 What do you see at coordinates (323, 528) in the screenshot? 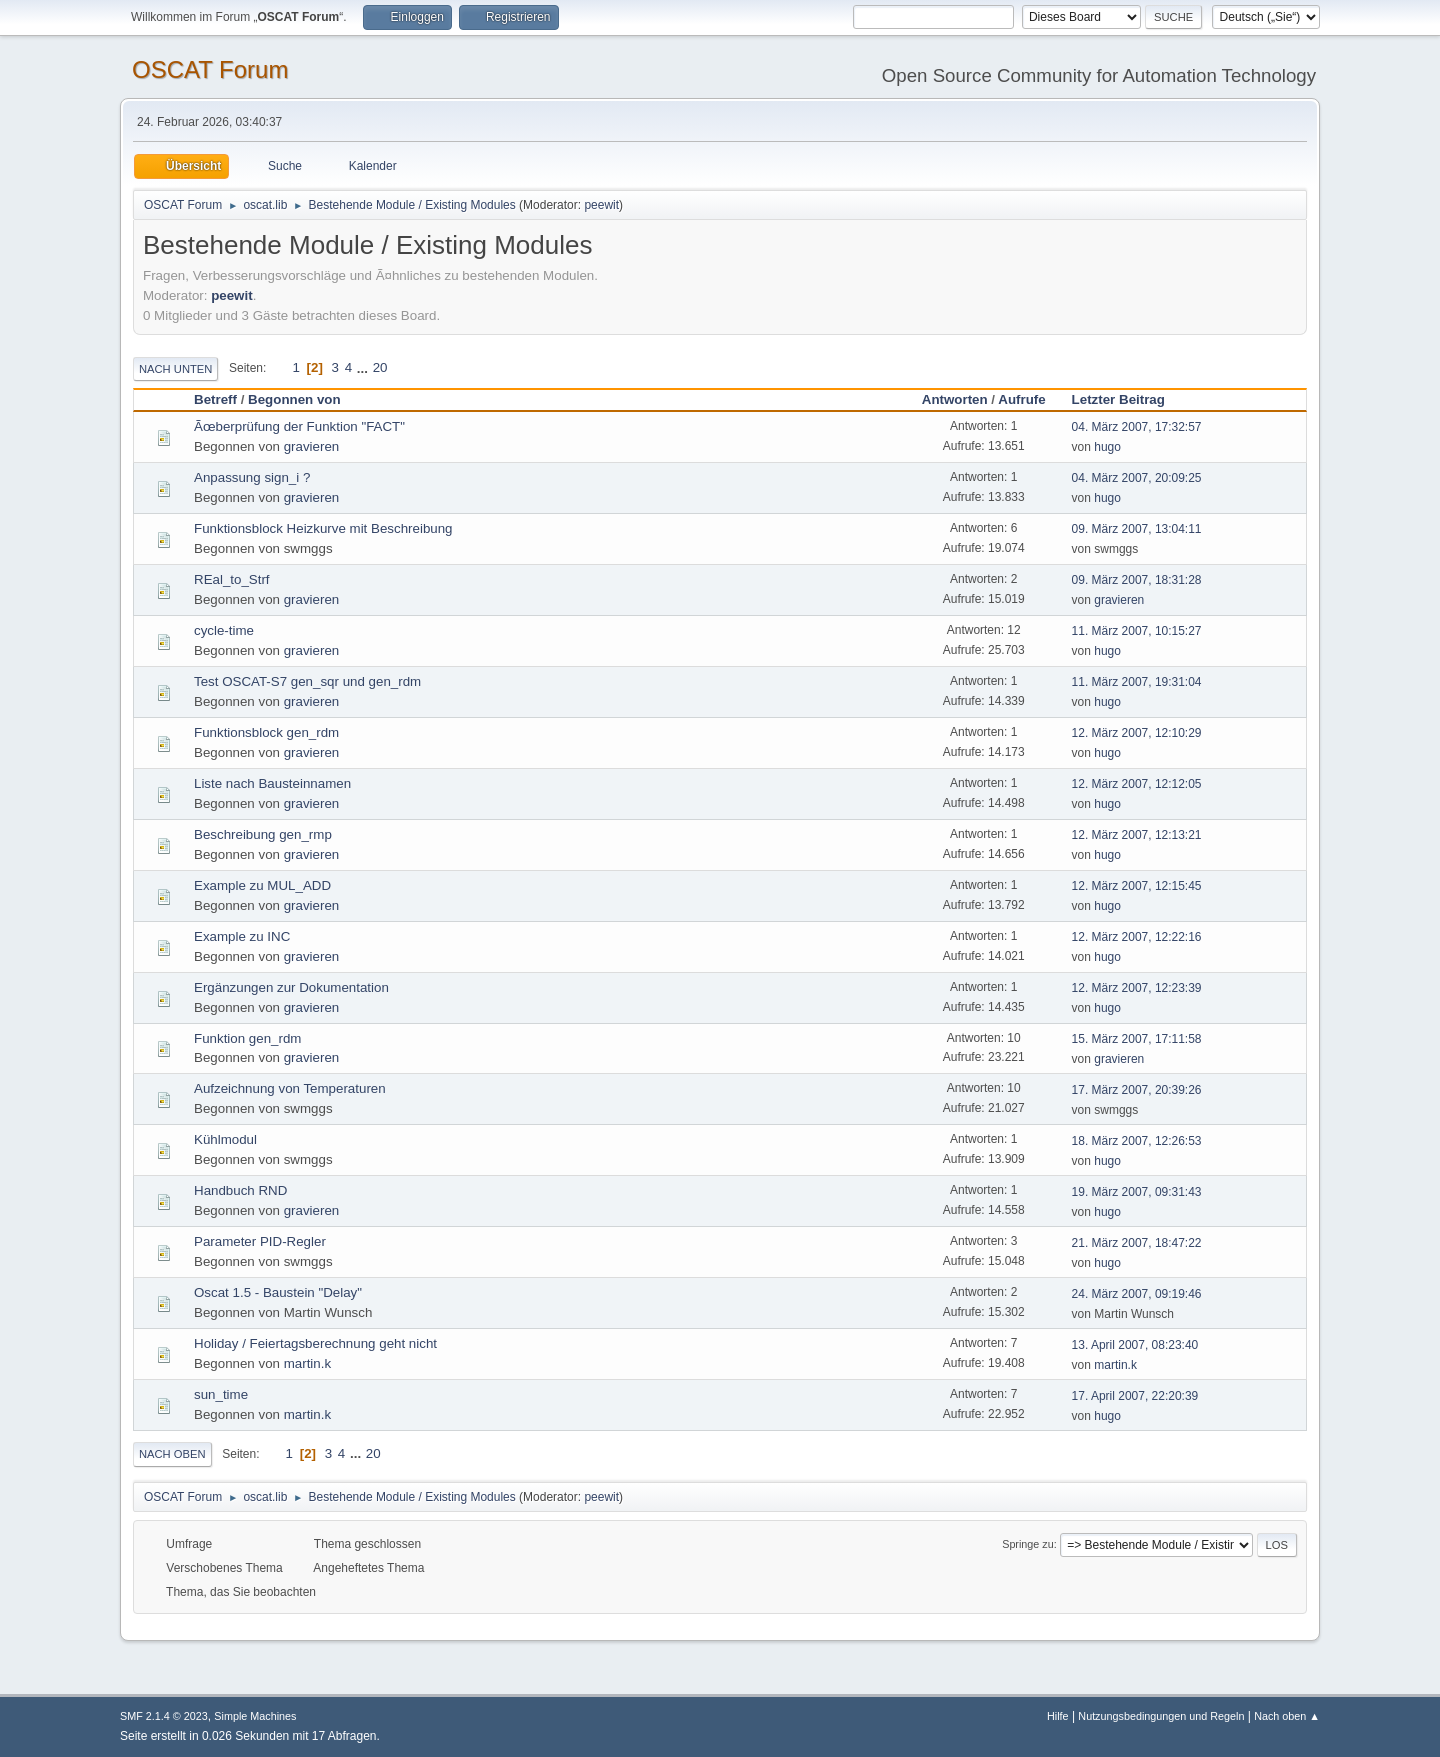
I see `Funktionsblock Heizkurve mit Beschreibung` at bounding box center [323, 528].